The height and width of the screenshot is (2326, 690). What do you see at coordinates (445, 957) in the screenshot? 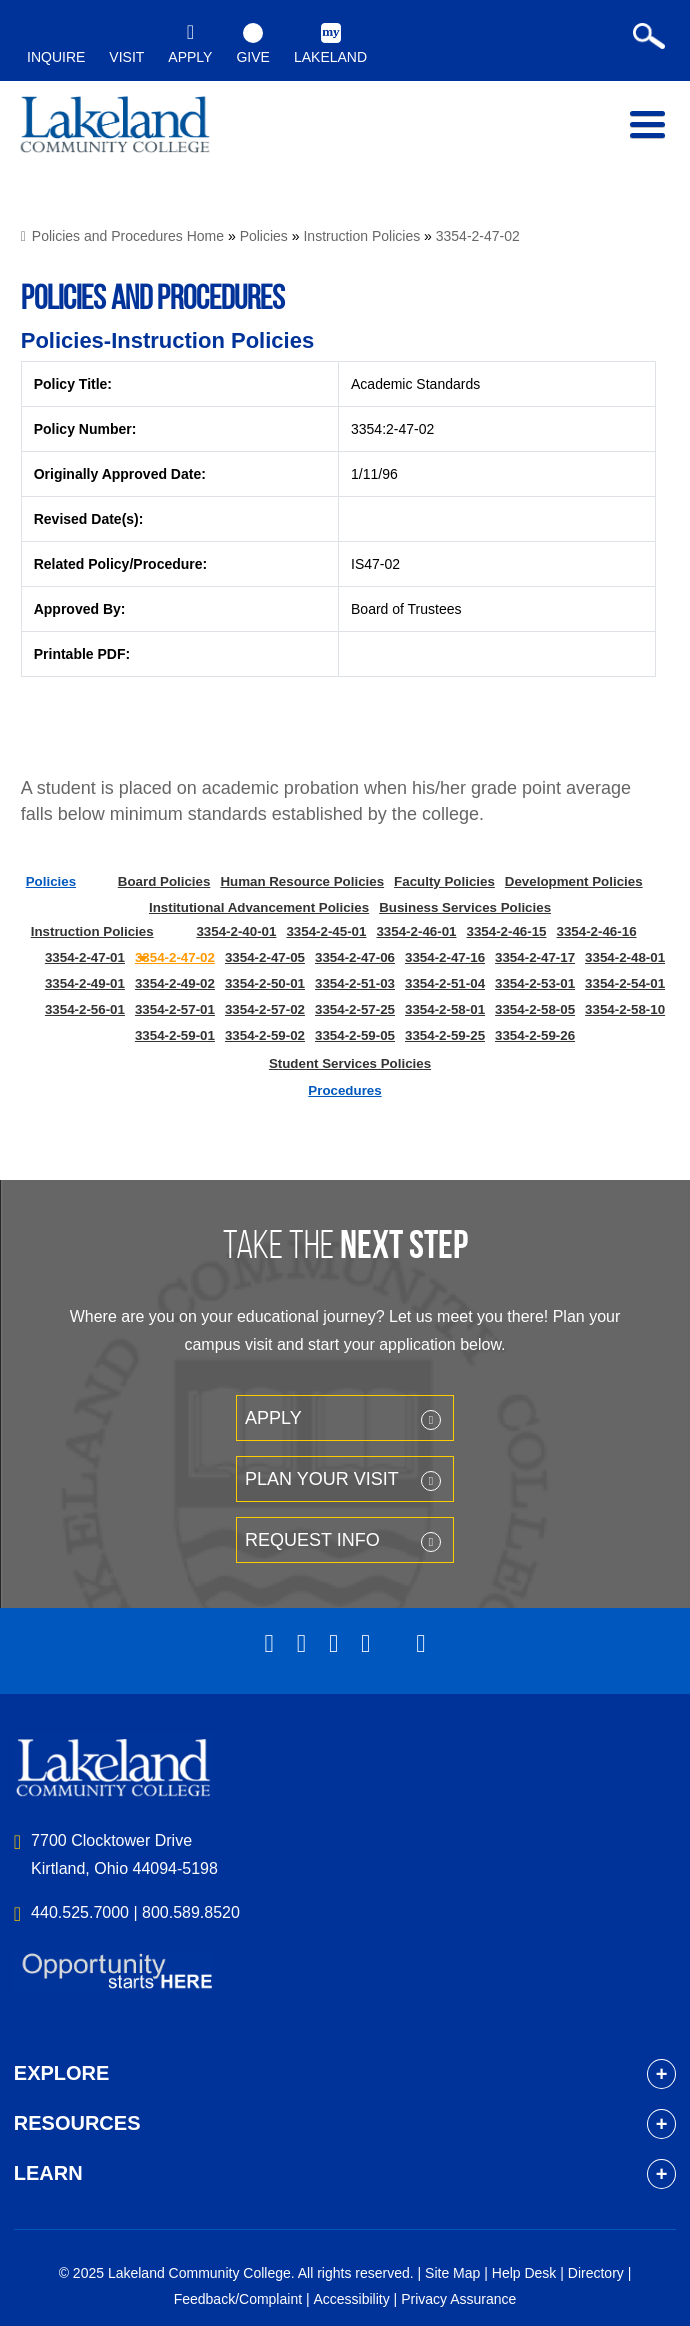
I see `3354-2-47-16` at bounding box center [445, 957].